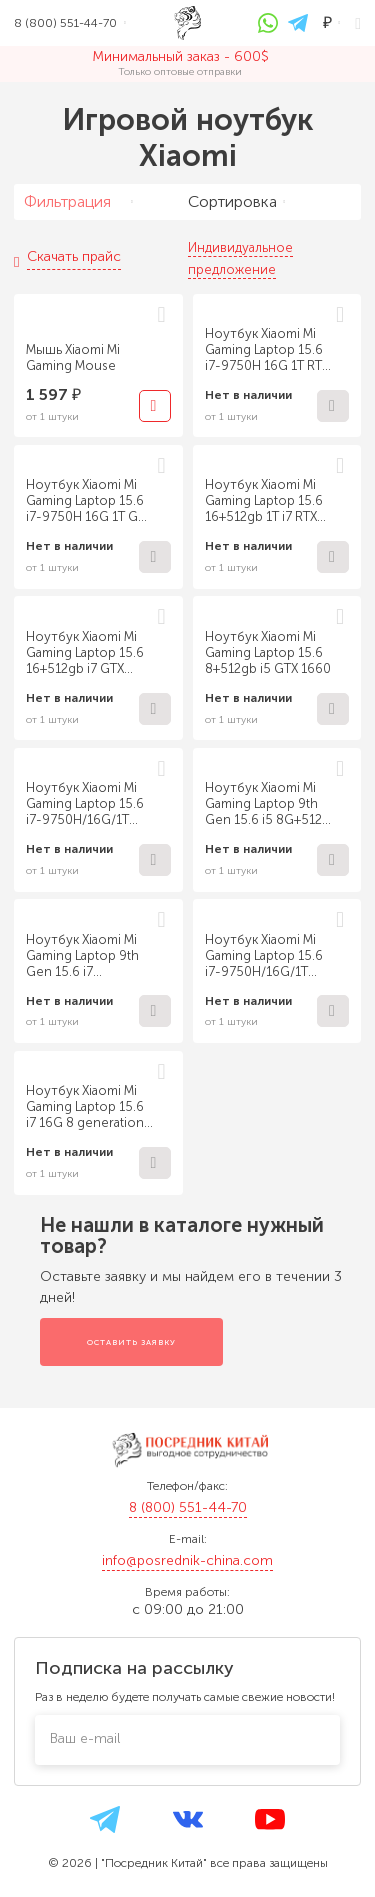 Image resolution: width=375 pixels, height=1897 pixels. Describe the element at coordinates (188, 1507) in the screenshot. I see `8 (800) 551-44-70` at that location.